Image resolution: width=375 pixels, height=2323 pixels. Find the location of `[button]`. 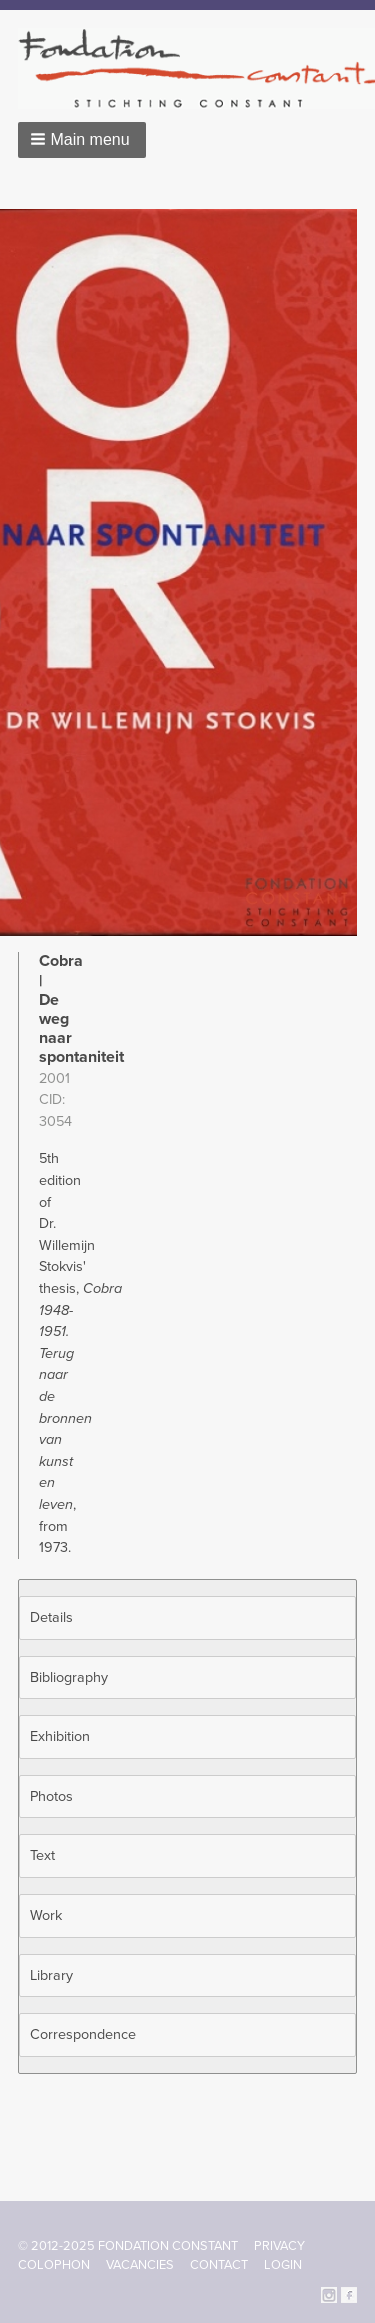

[button] is located at coordinates (82, 140).